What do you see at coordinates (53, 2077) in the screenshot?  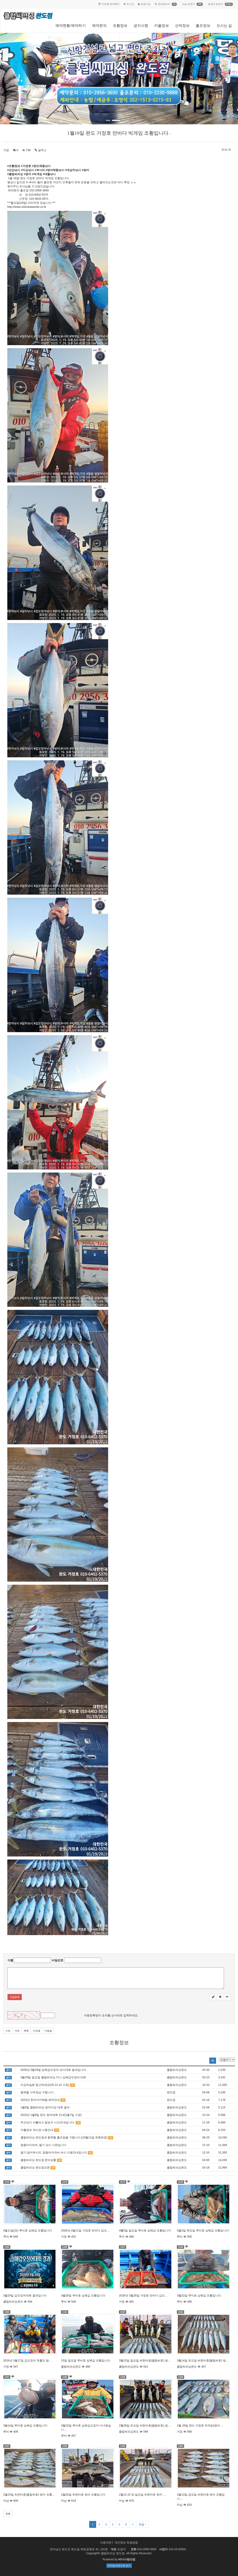 I see `3월29일 일요일 클럽씨피싱 미니 심해갑오징어 대회` at bounding box center [53, 2077].